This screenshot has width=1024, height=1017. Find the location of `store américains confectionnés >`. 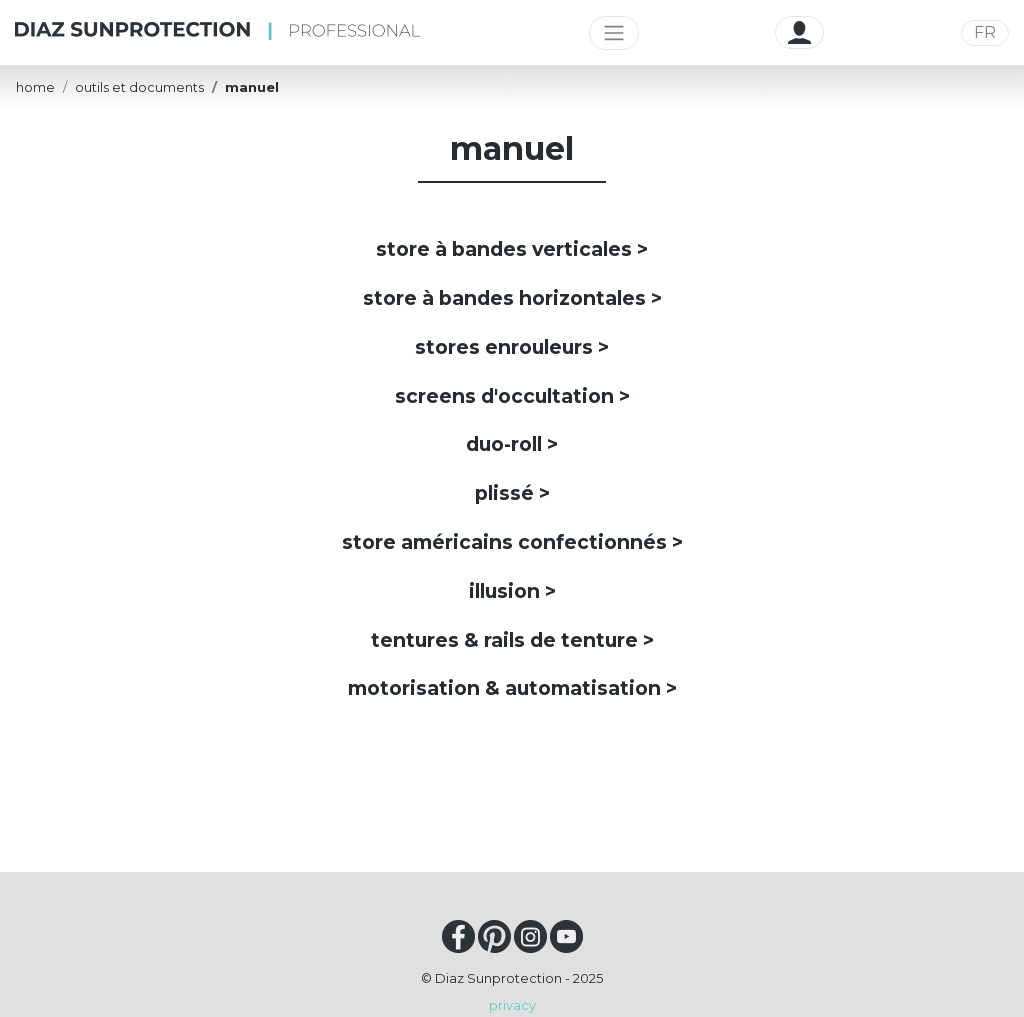

store américains confectionnés > is located at coordinates (512, 542).